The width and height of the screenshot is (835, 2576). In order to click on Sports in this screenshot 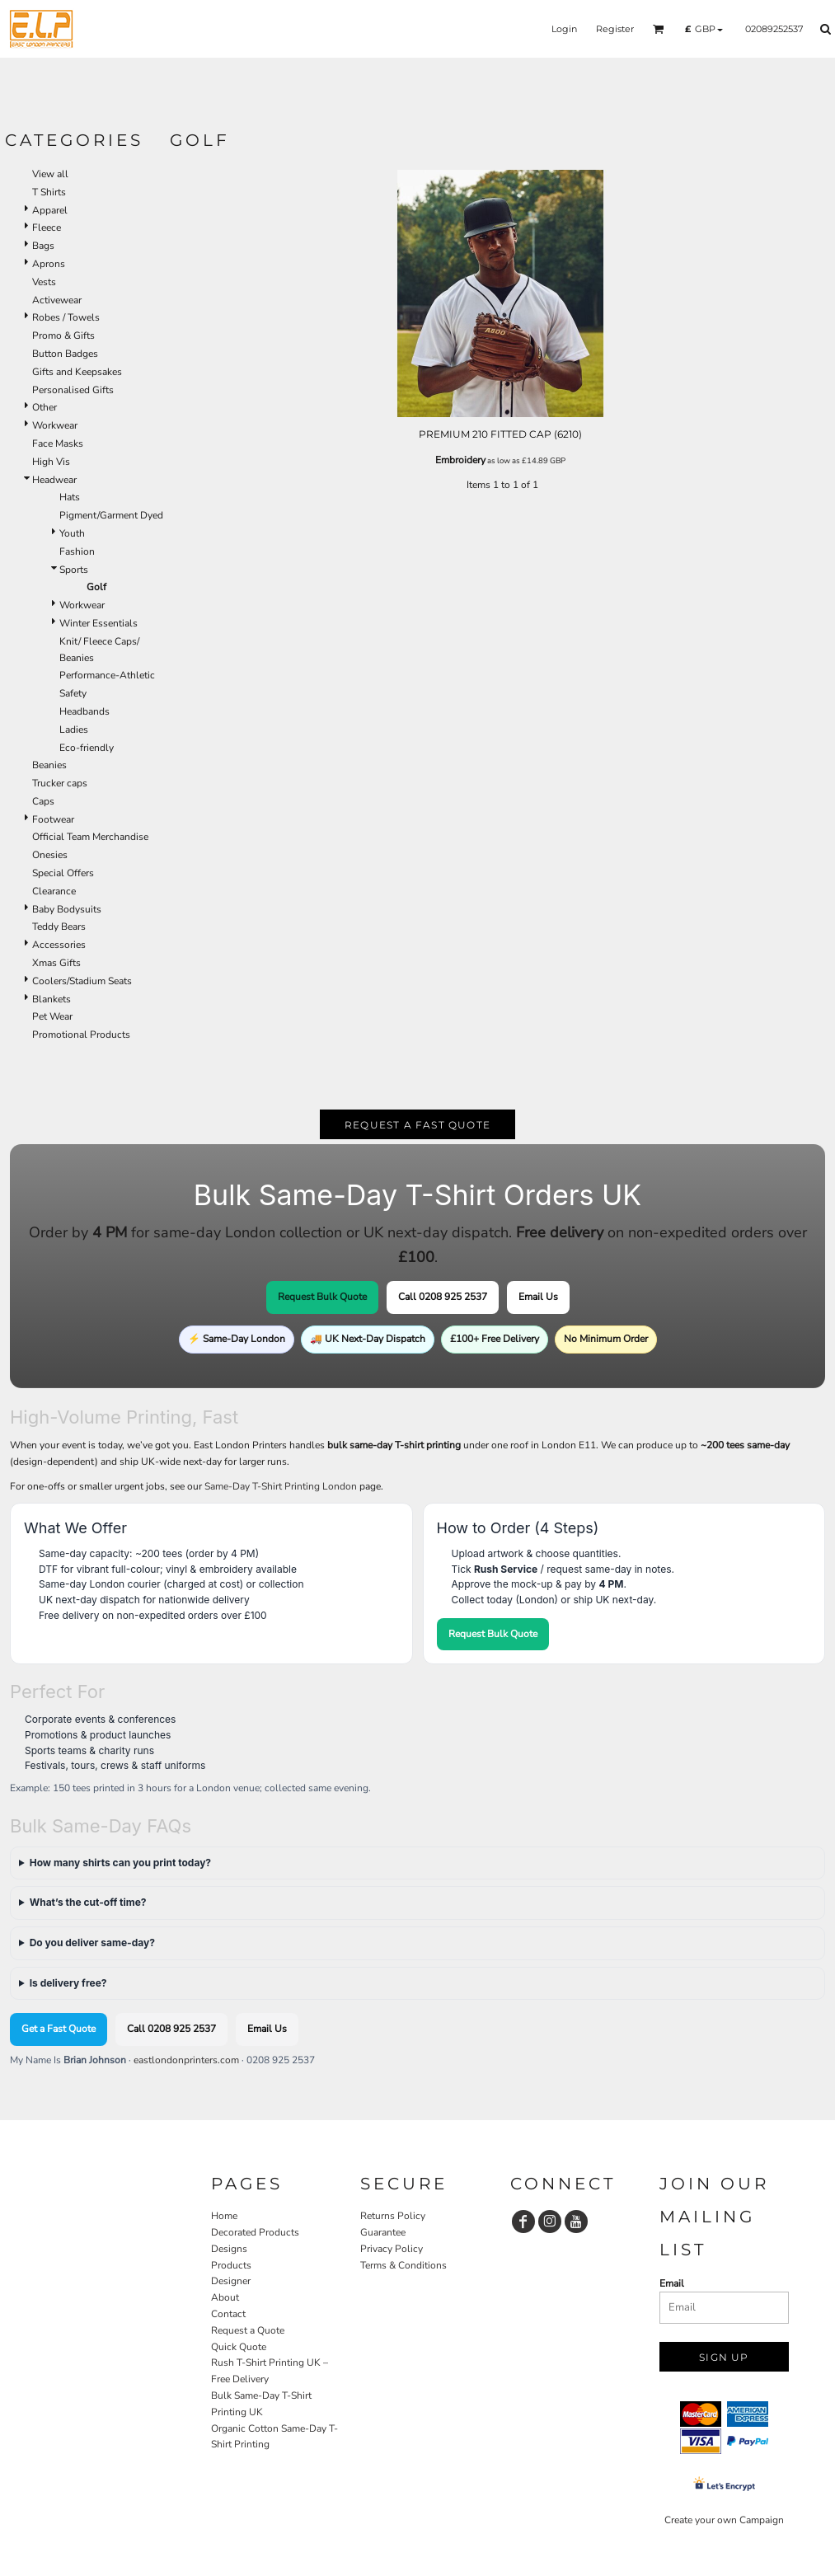, I will do `click(73, 569)`.